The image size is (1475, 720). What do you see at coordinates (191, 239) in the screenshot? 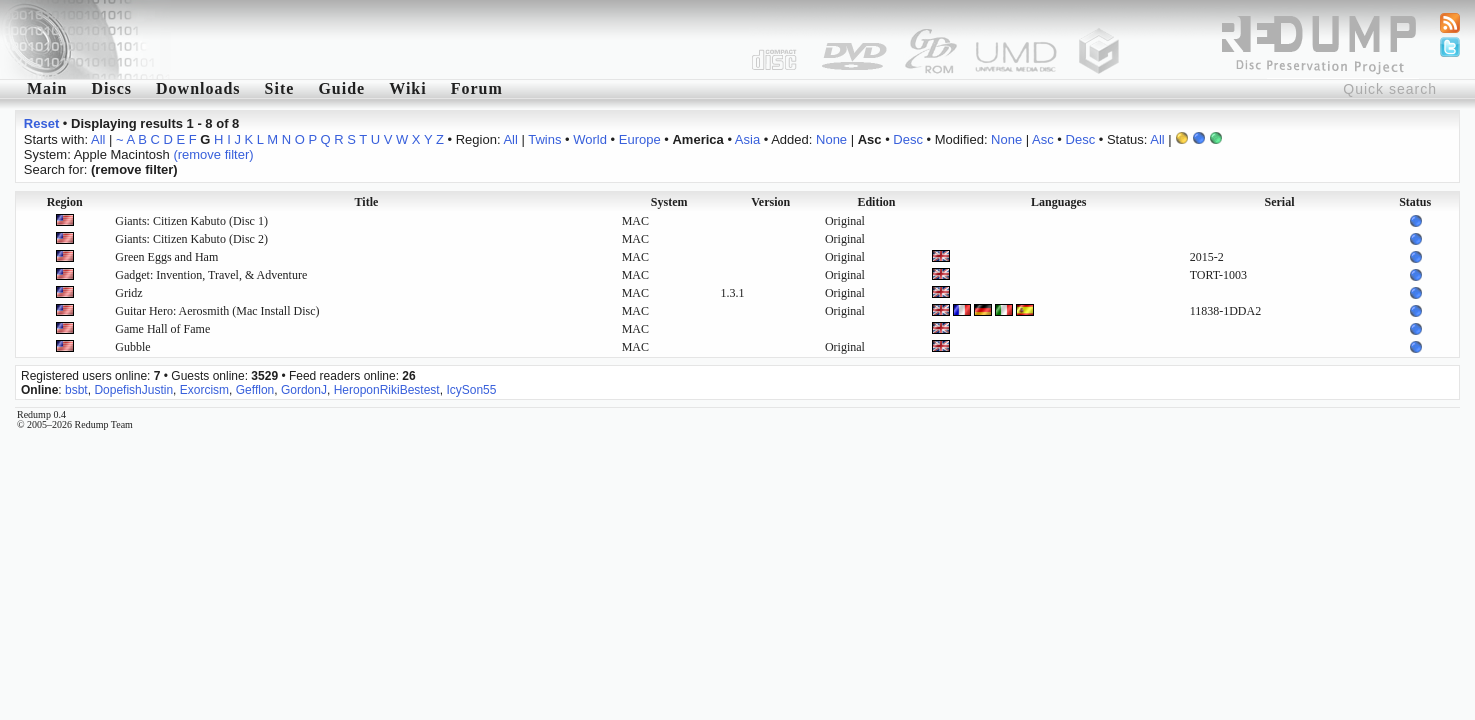
I see `Giants: Citizen Kabuto (Disc 2)` at bounding box center [191, 239].